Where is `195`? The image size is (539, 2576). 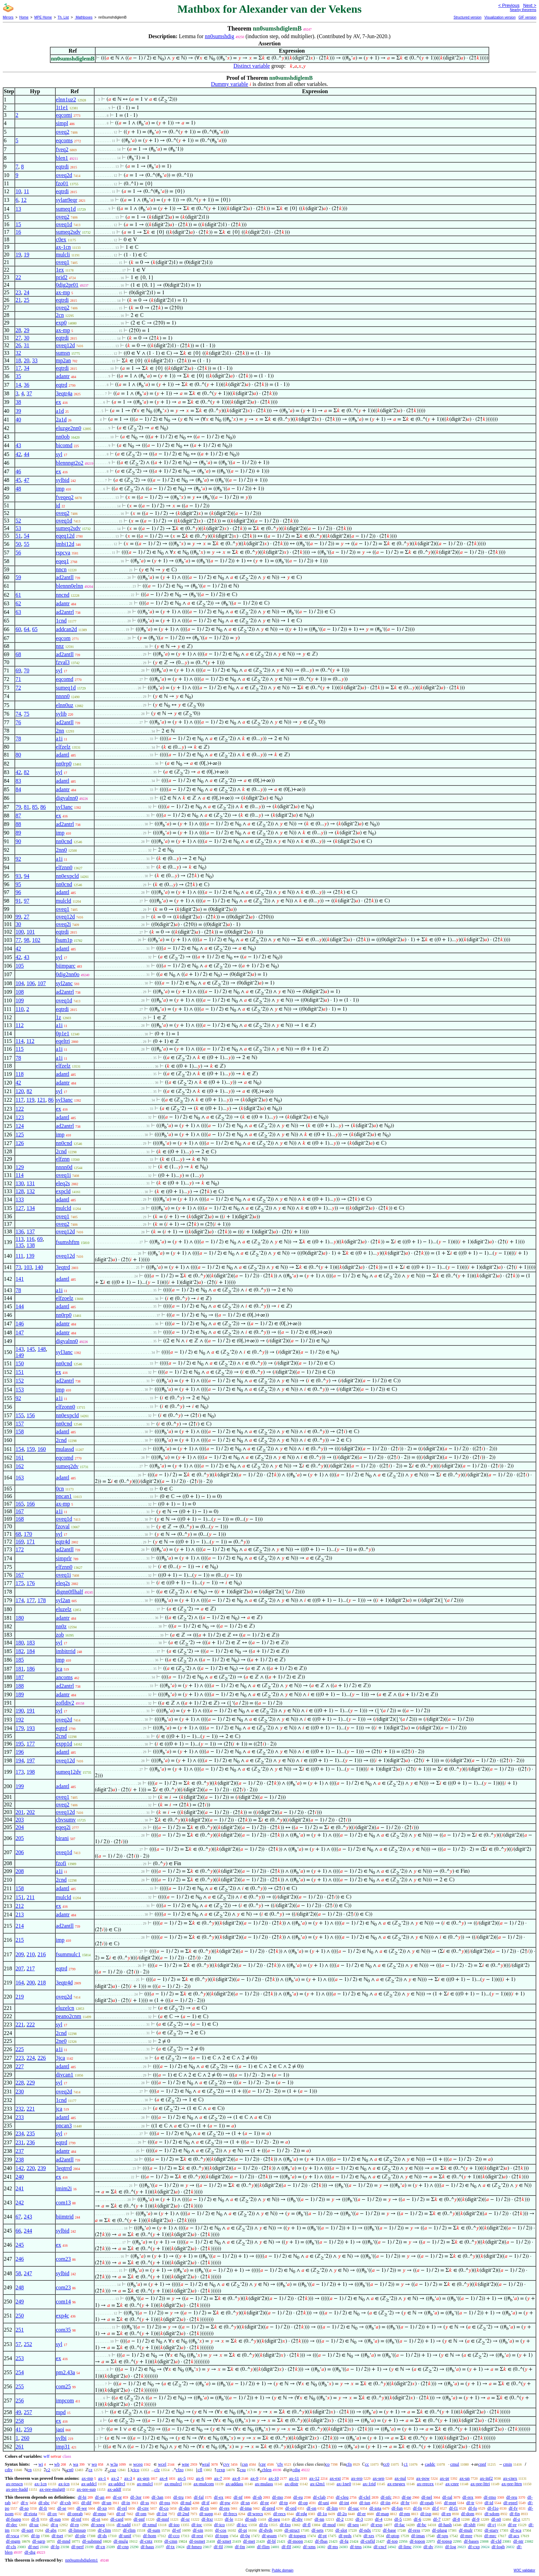 195 is located at coordinates (19, 1744).